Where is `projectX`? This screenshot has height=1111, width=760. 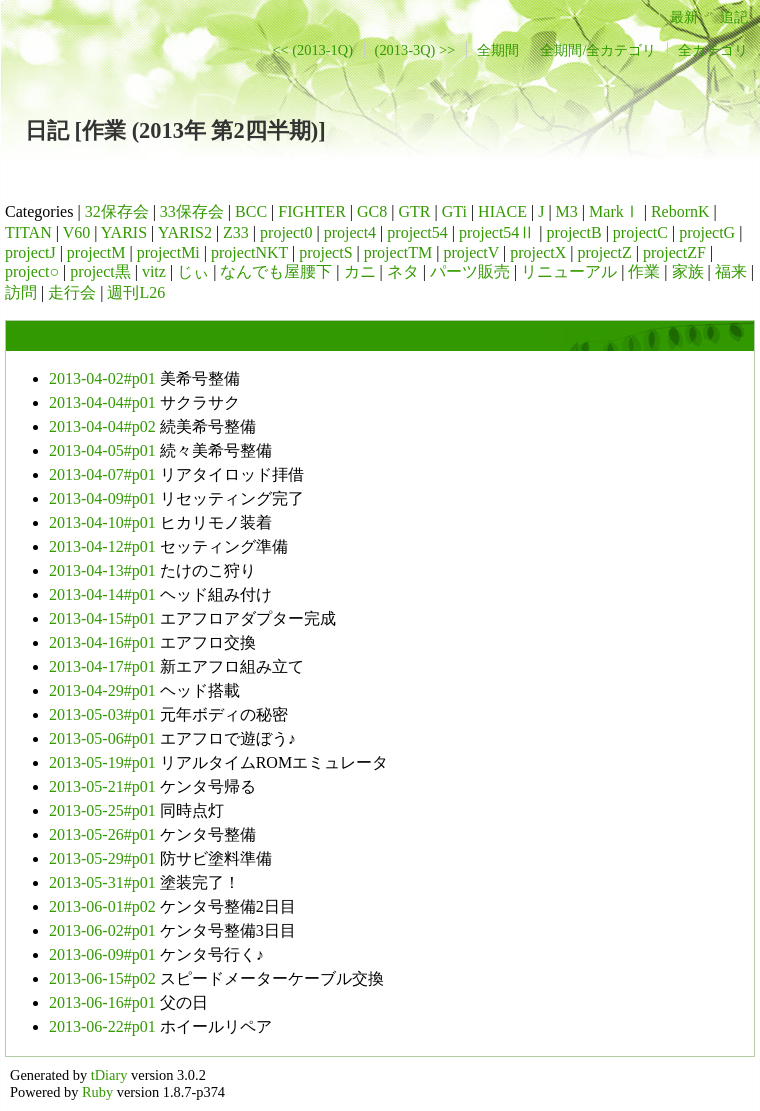 projectX is located at coordinates (538, 252).